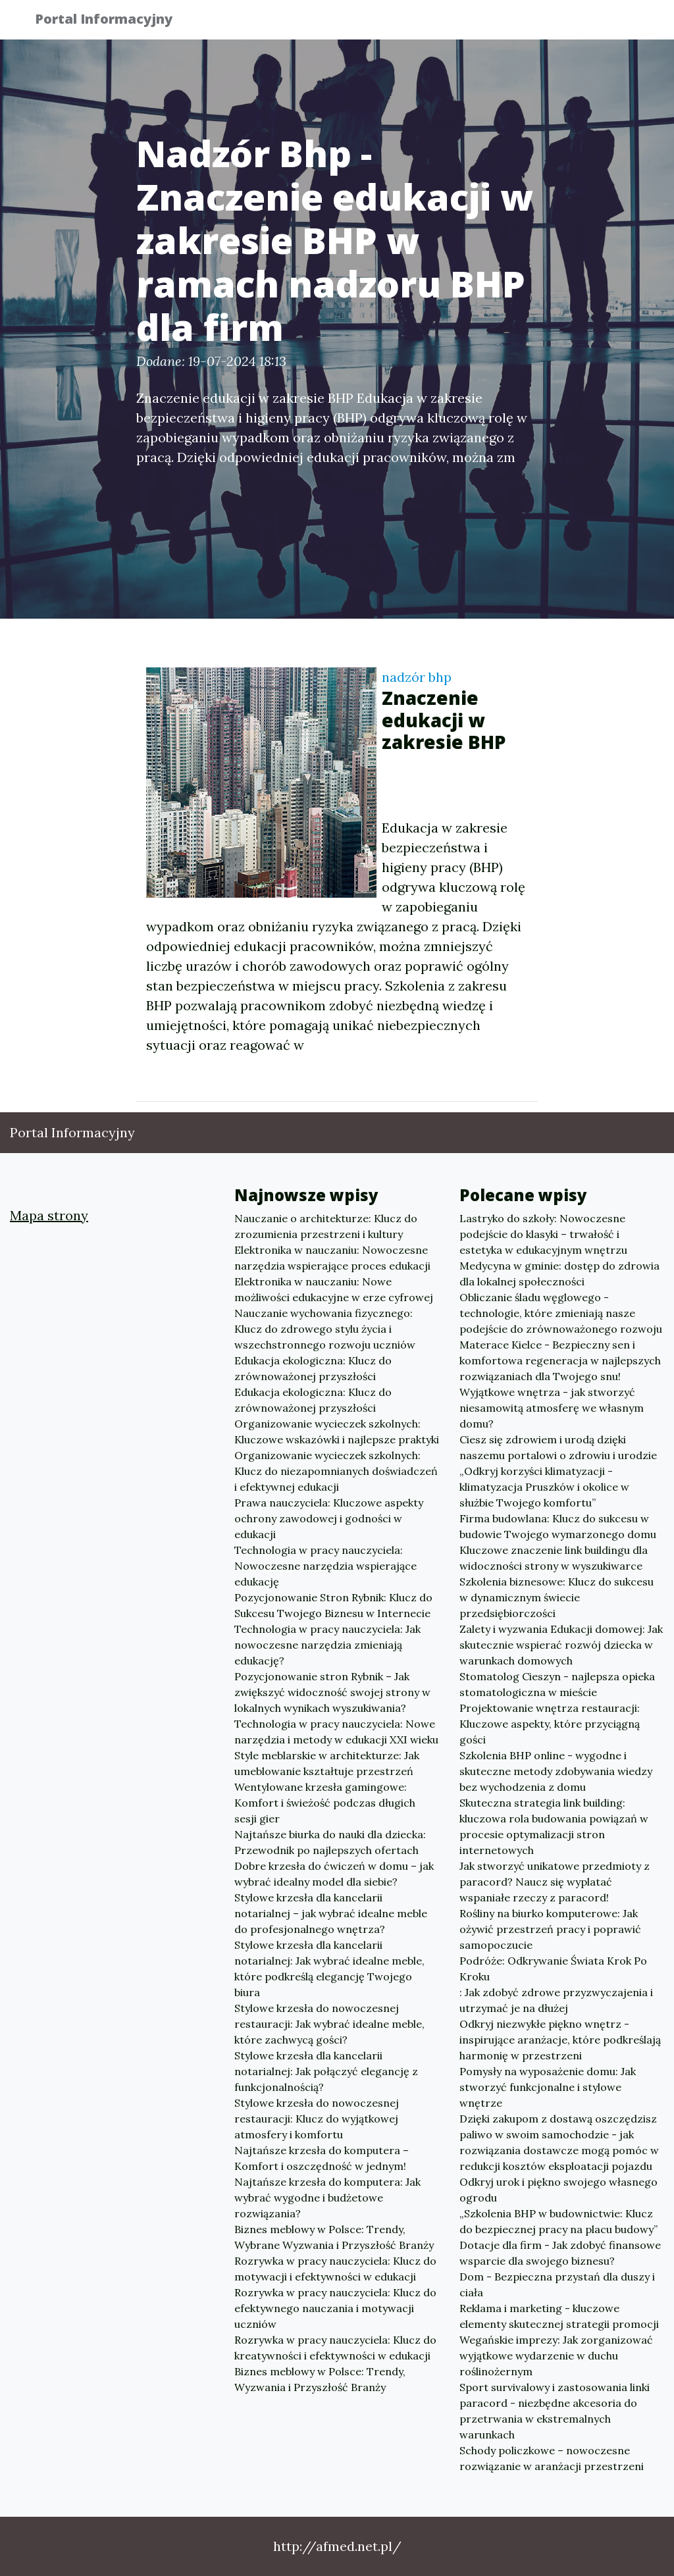  I want to click on Skuteczna strategia link building: kluczowa rola budowania powiązań w procesie optymalizacji stron internetowych, so click(553, 1826).